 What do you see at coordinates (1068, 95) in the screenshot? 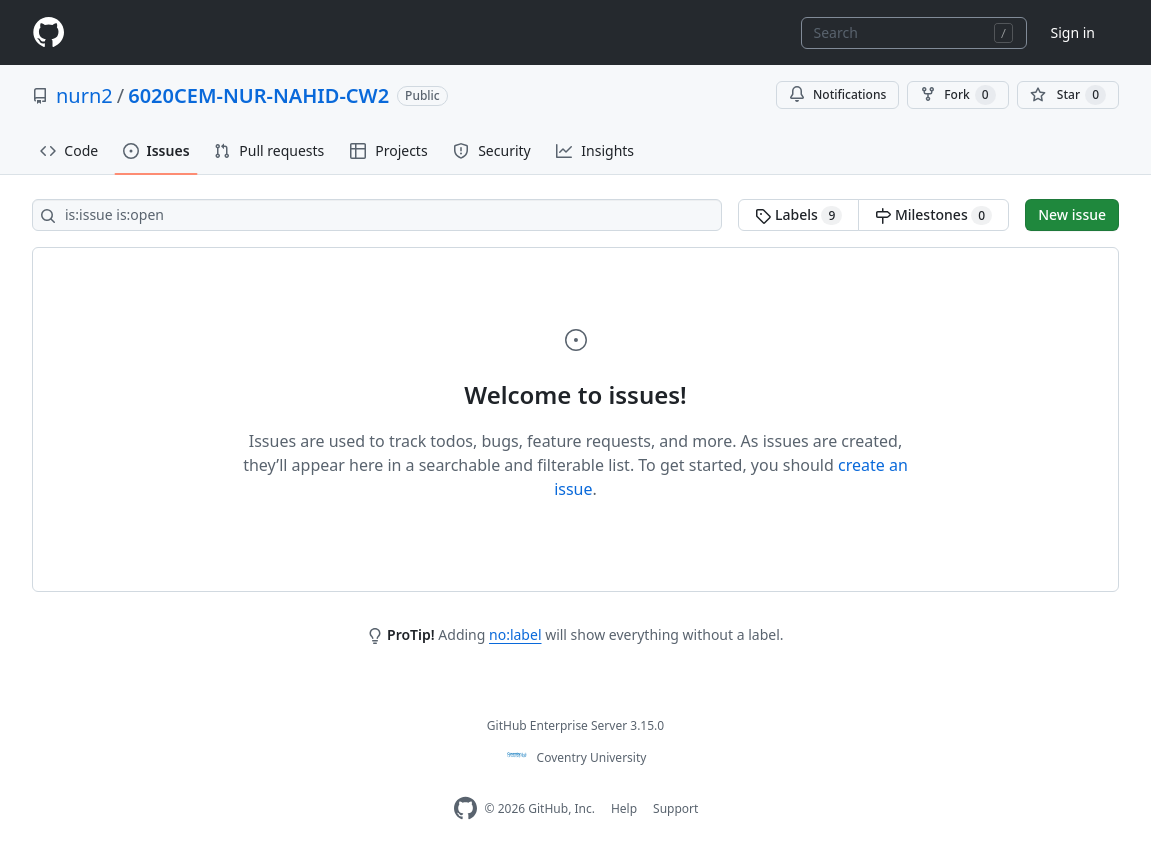
I see `[You must be signed in to star a repository]` at bounding box center [1068, 95].